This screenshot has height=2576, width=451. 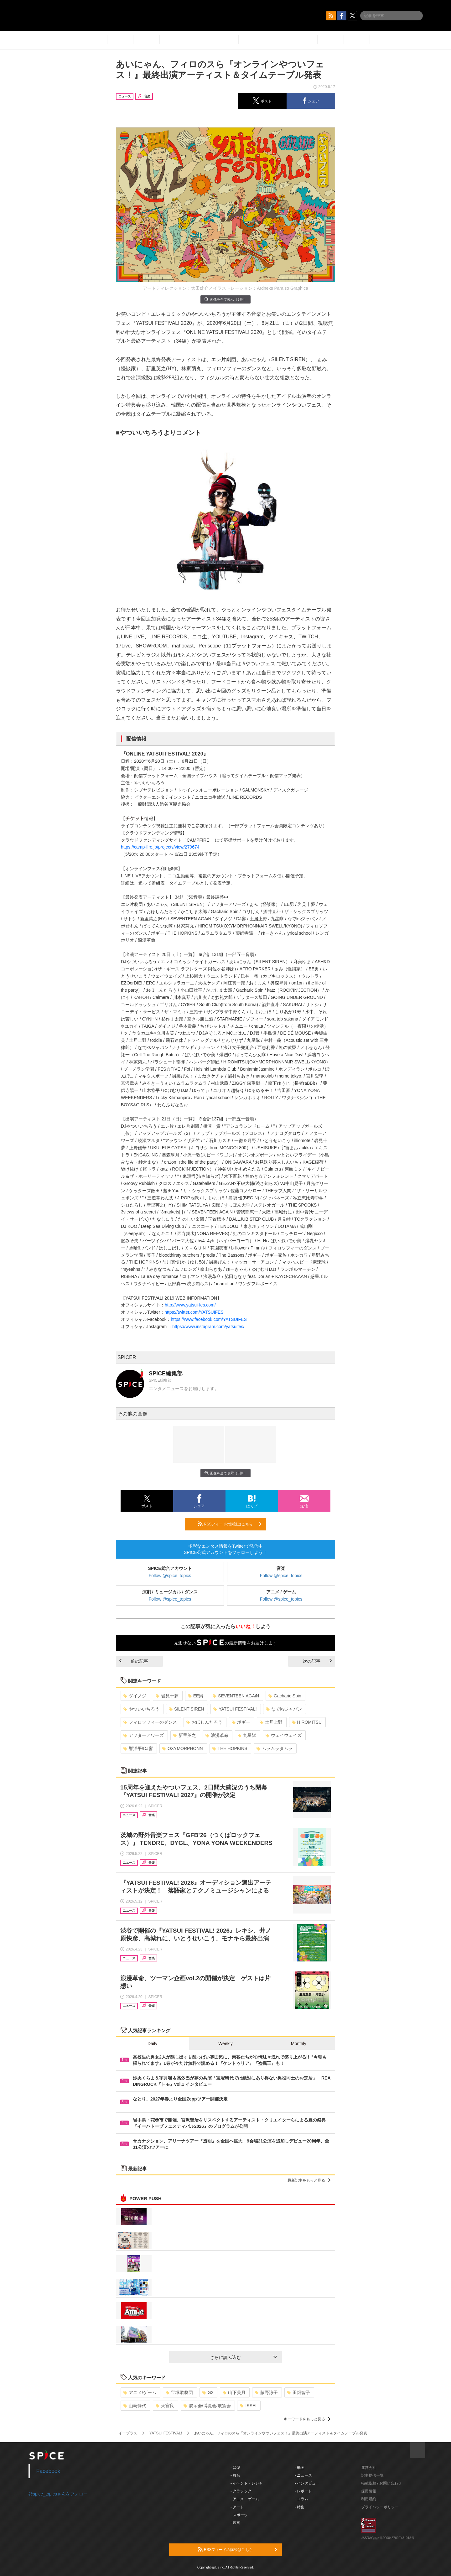 What do you see at coordinates (303, 2475) in the screenshot?
I see `- ニュース` at bounding box center [303, 2475].